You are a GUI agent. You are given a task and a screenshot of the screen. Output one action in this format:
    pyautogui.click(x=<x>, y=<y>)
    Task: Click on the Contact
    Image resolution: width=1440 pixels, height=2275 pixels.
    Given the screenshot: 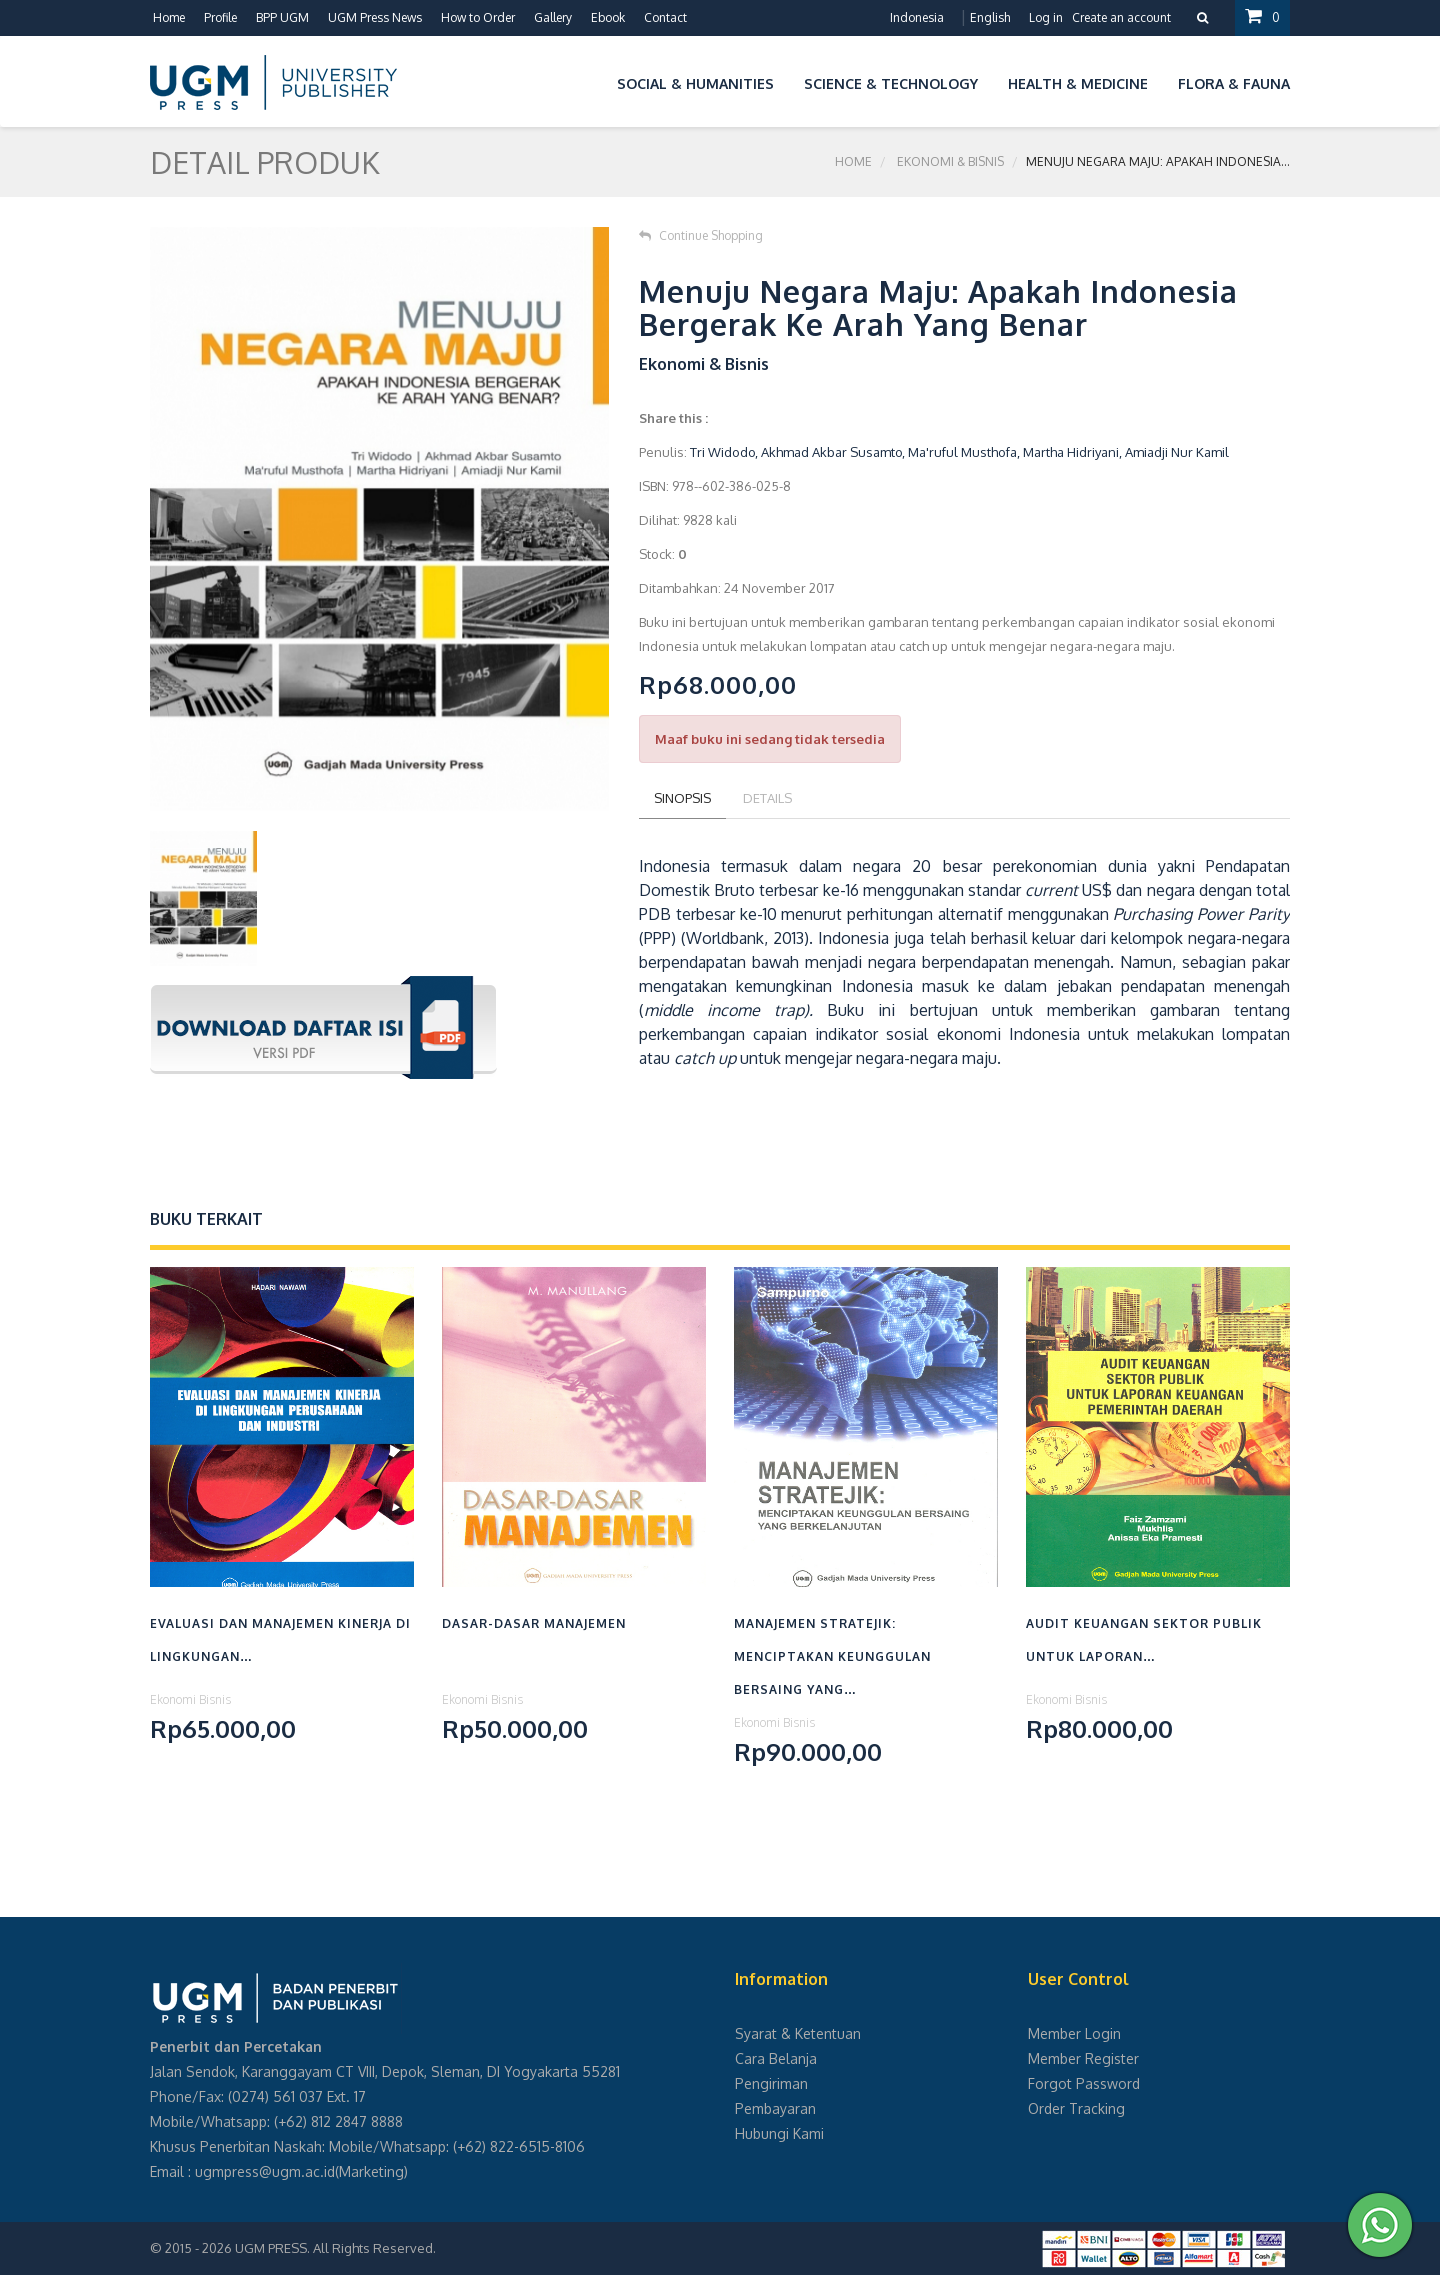 What is the action you would take?
    pyautogui.click(x=665, y=17)
    